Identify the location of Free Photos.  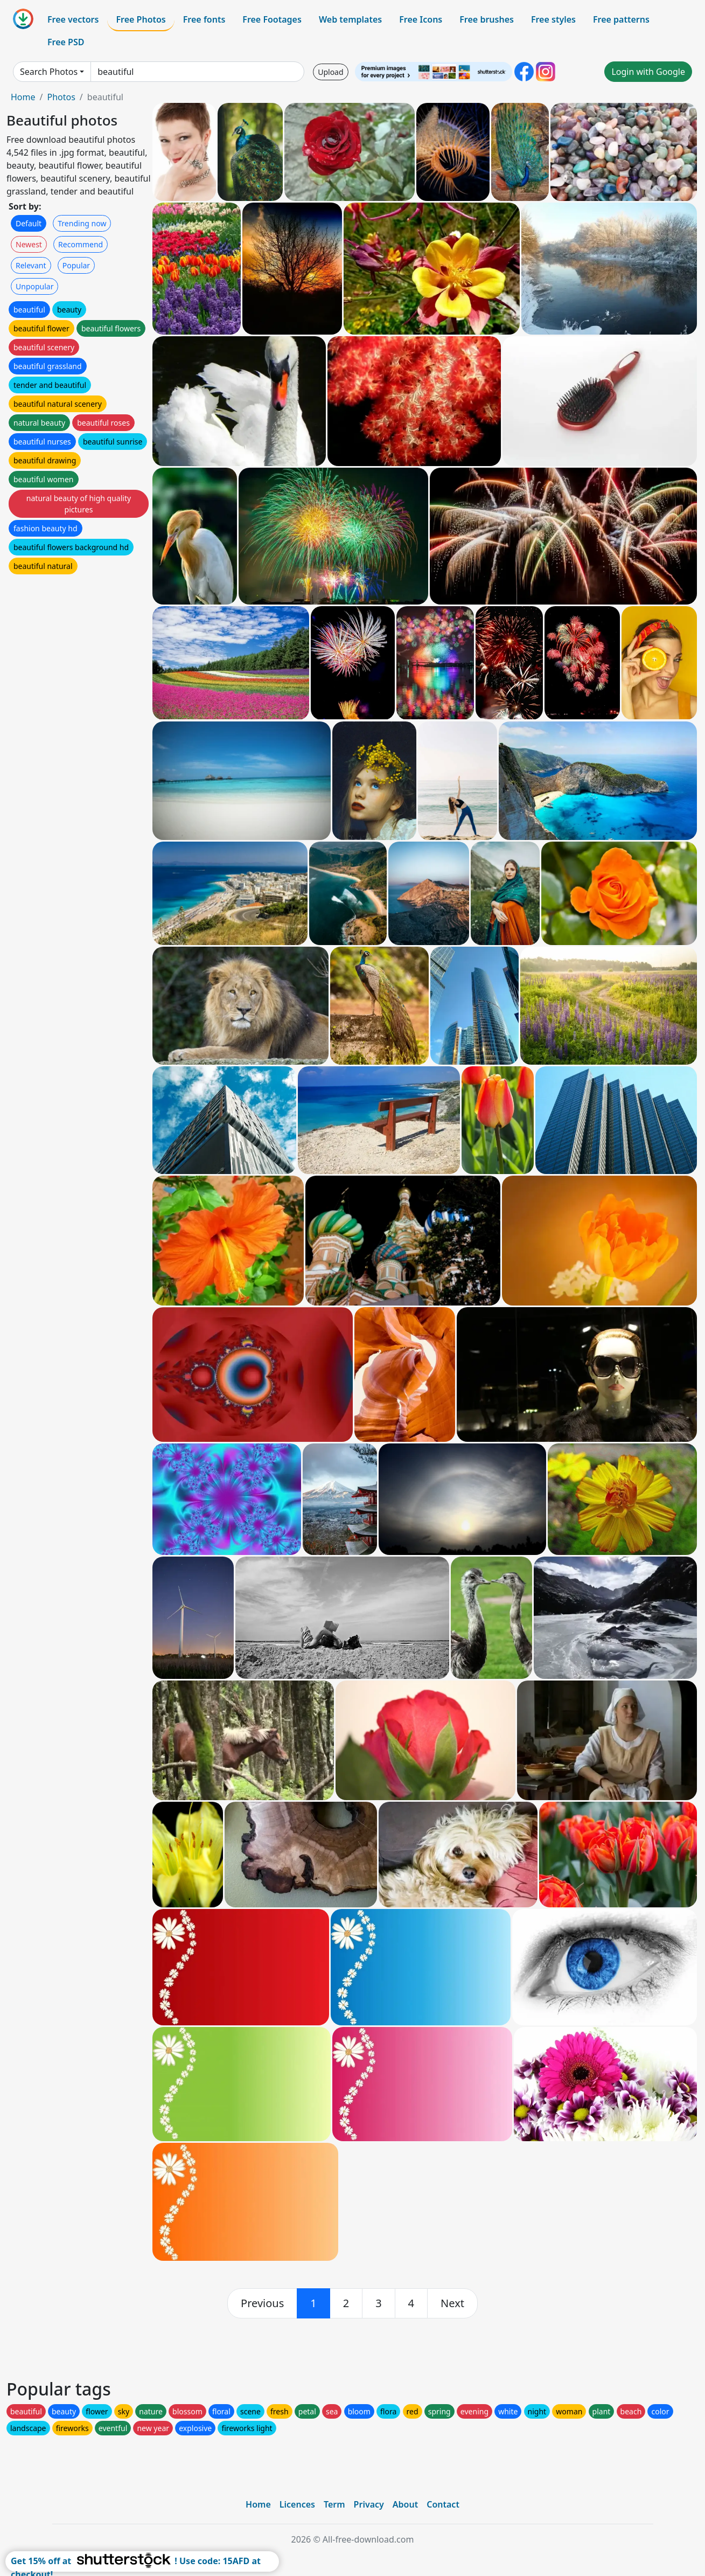
(140, 19).